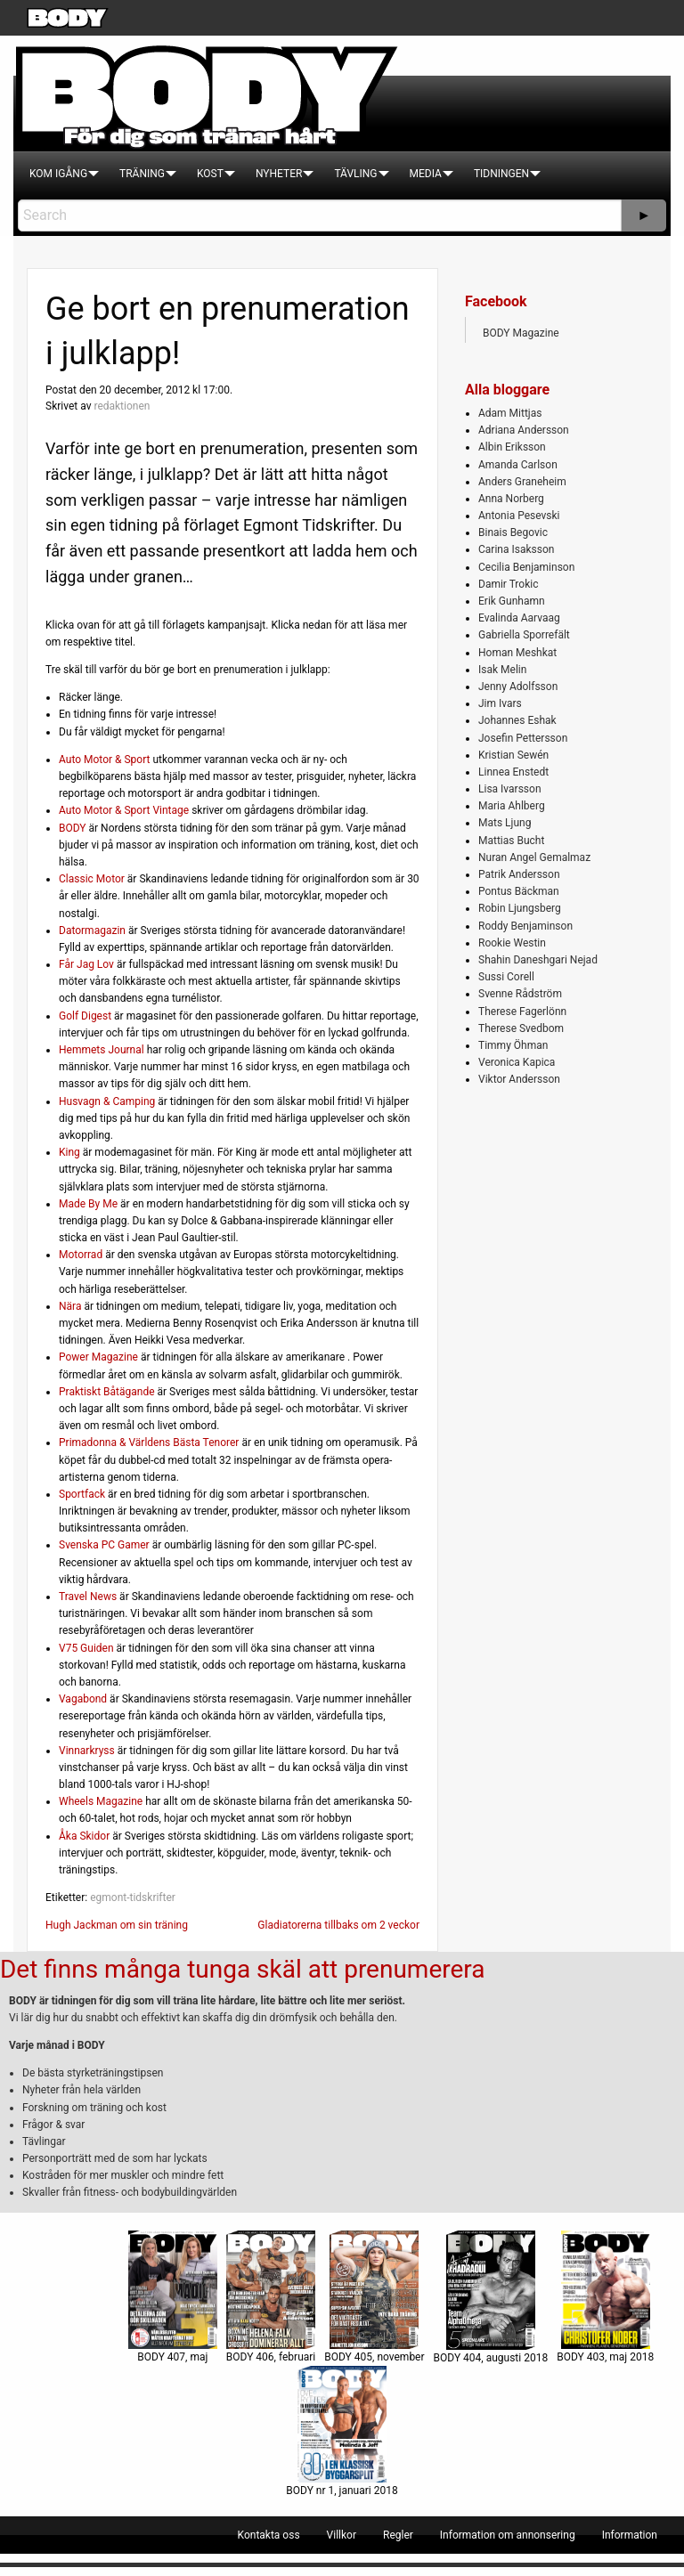 The width and height of the screenshot is (684, 2576). I want to click on egmont-tidskrifter, so click(132, 1897).